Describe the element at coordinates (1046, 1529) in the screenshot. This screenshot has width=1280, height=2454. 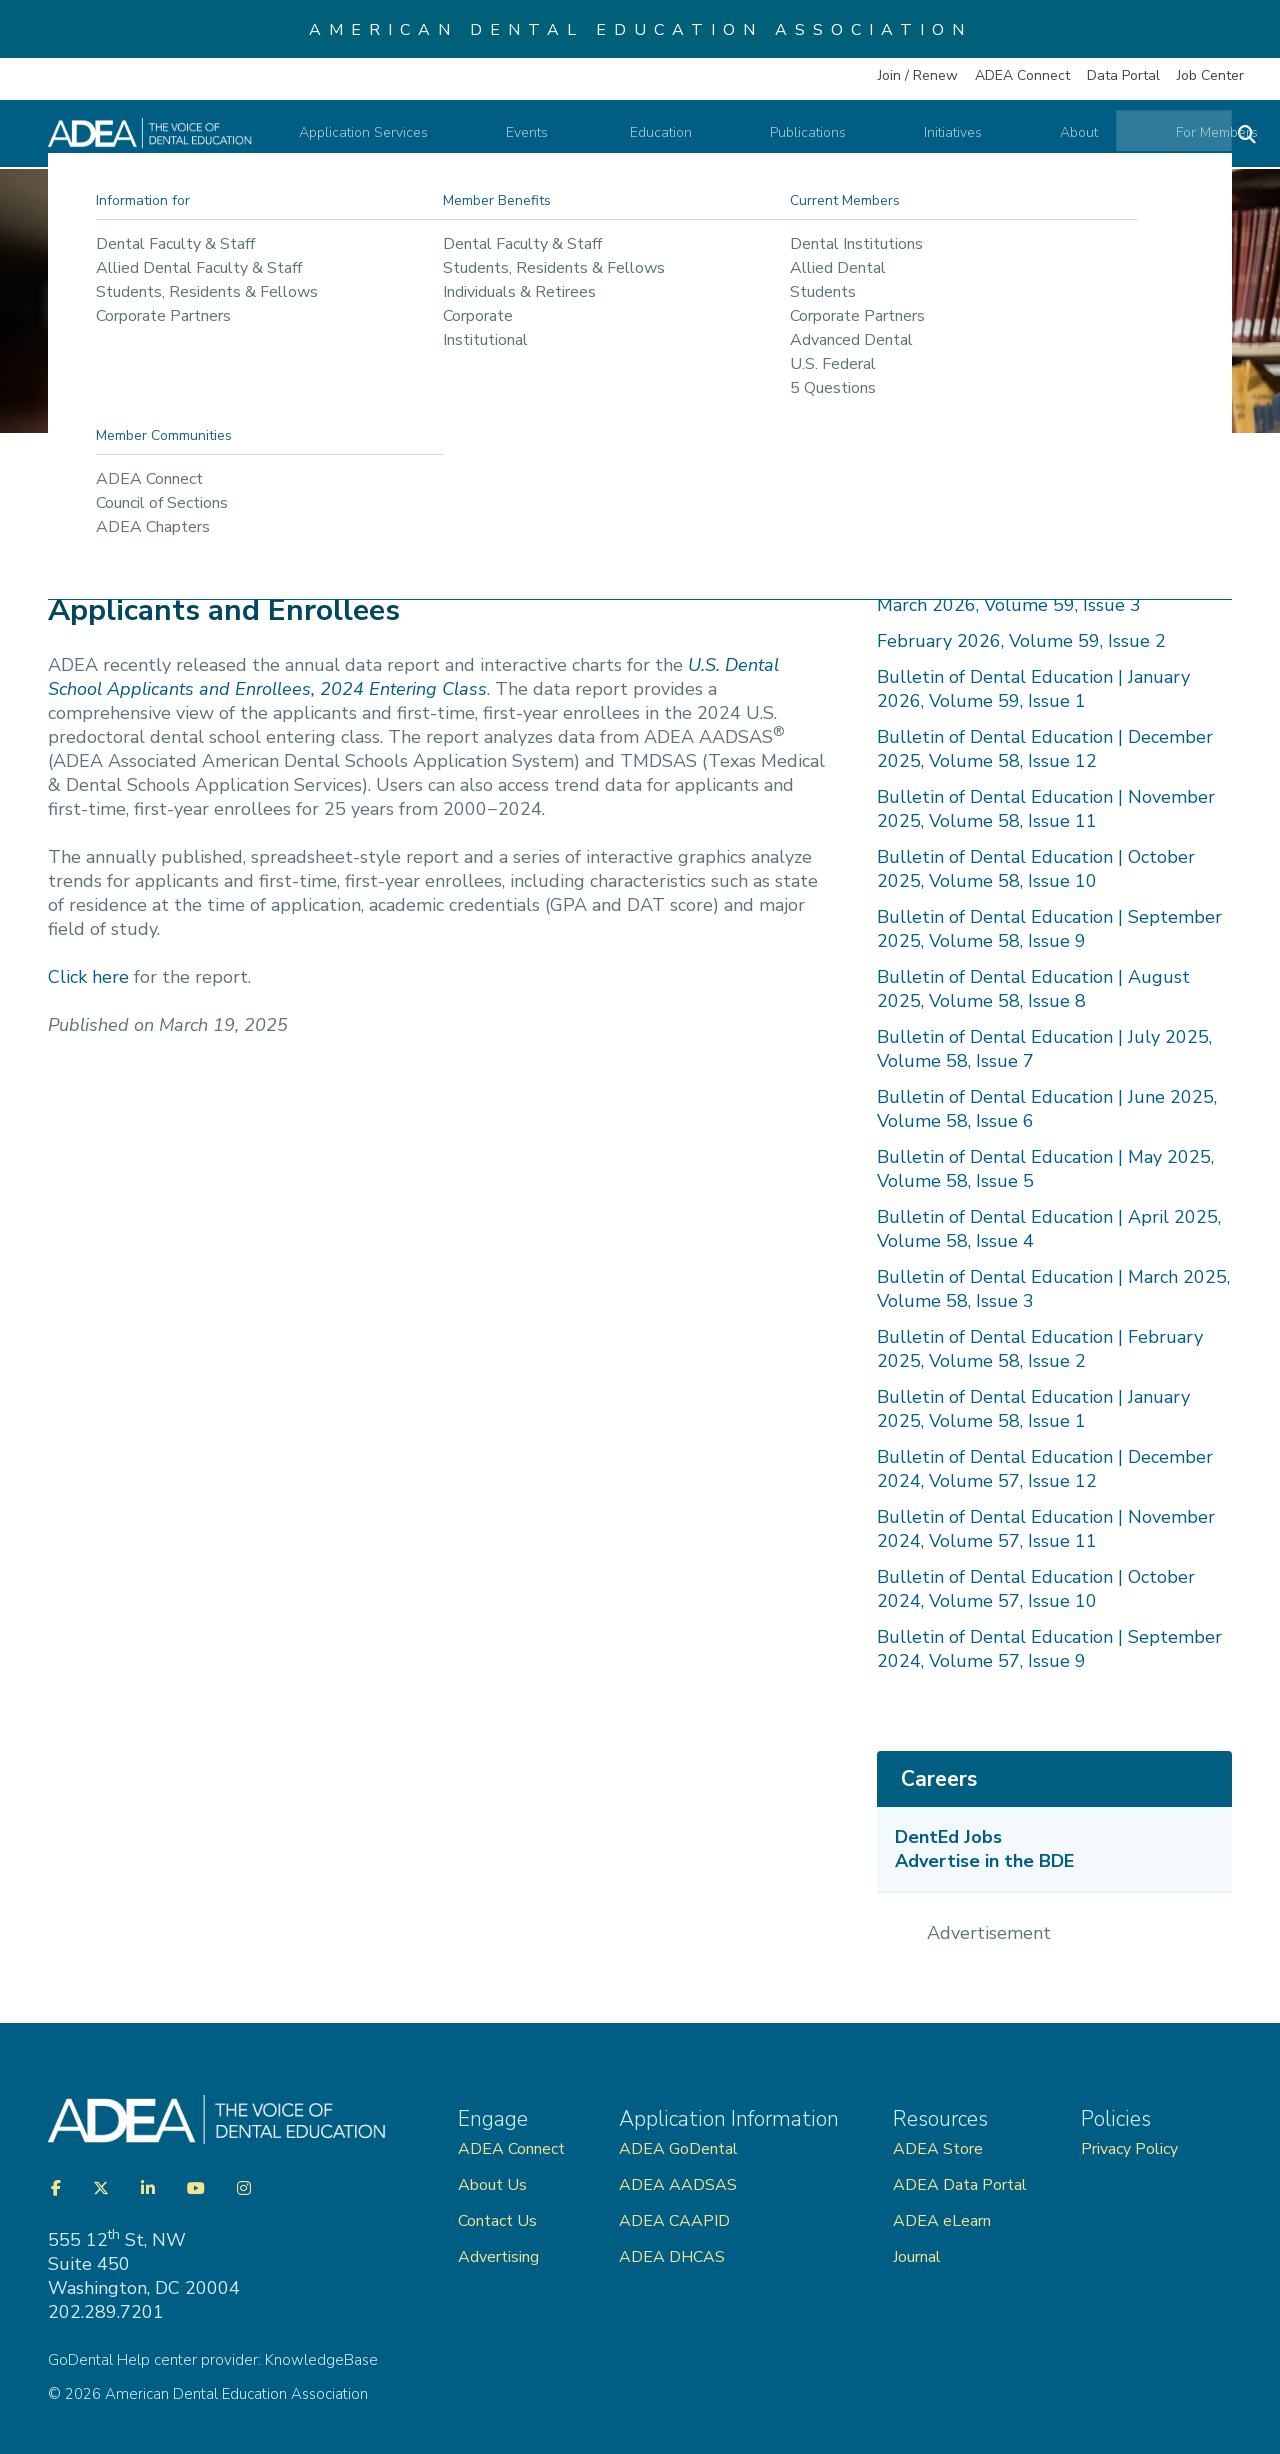
I see `Bulletin of Dental Education | November 2024, Volume 57, Issue 11` at that location.